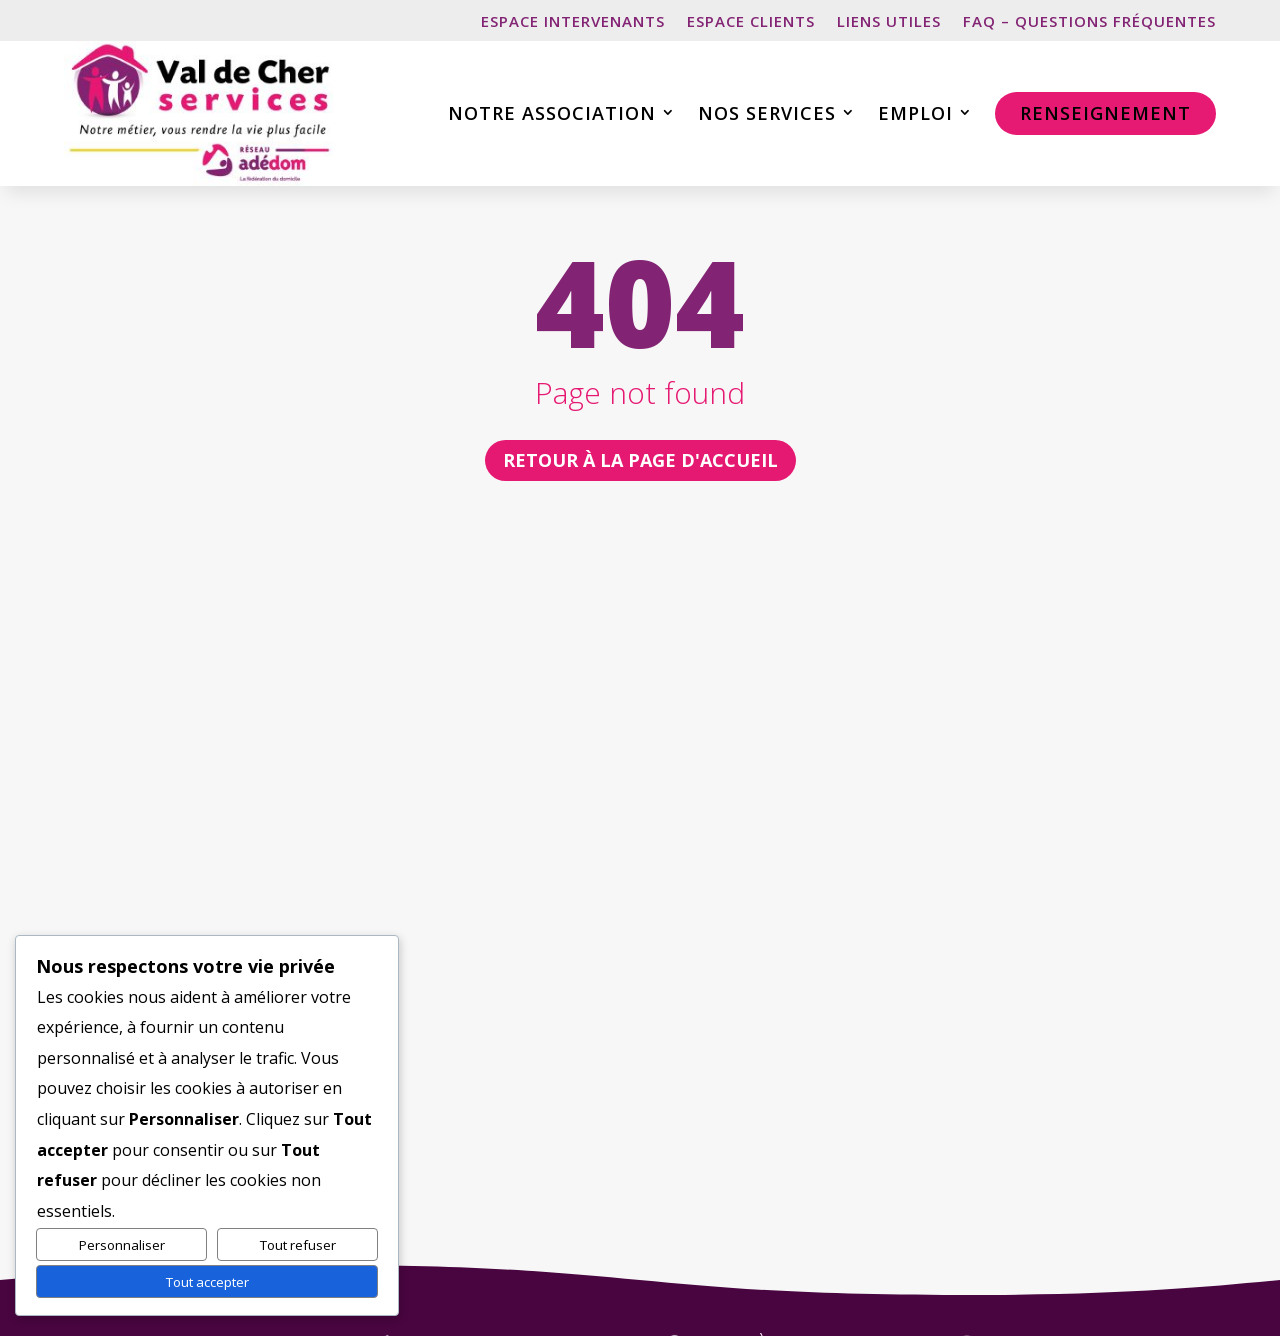 The width and height of the screenshot is (1280, 1336). Describe the element at coordinates (1105, 113) in the screenshot. I see `Renseignement` at that location.